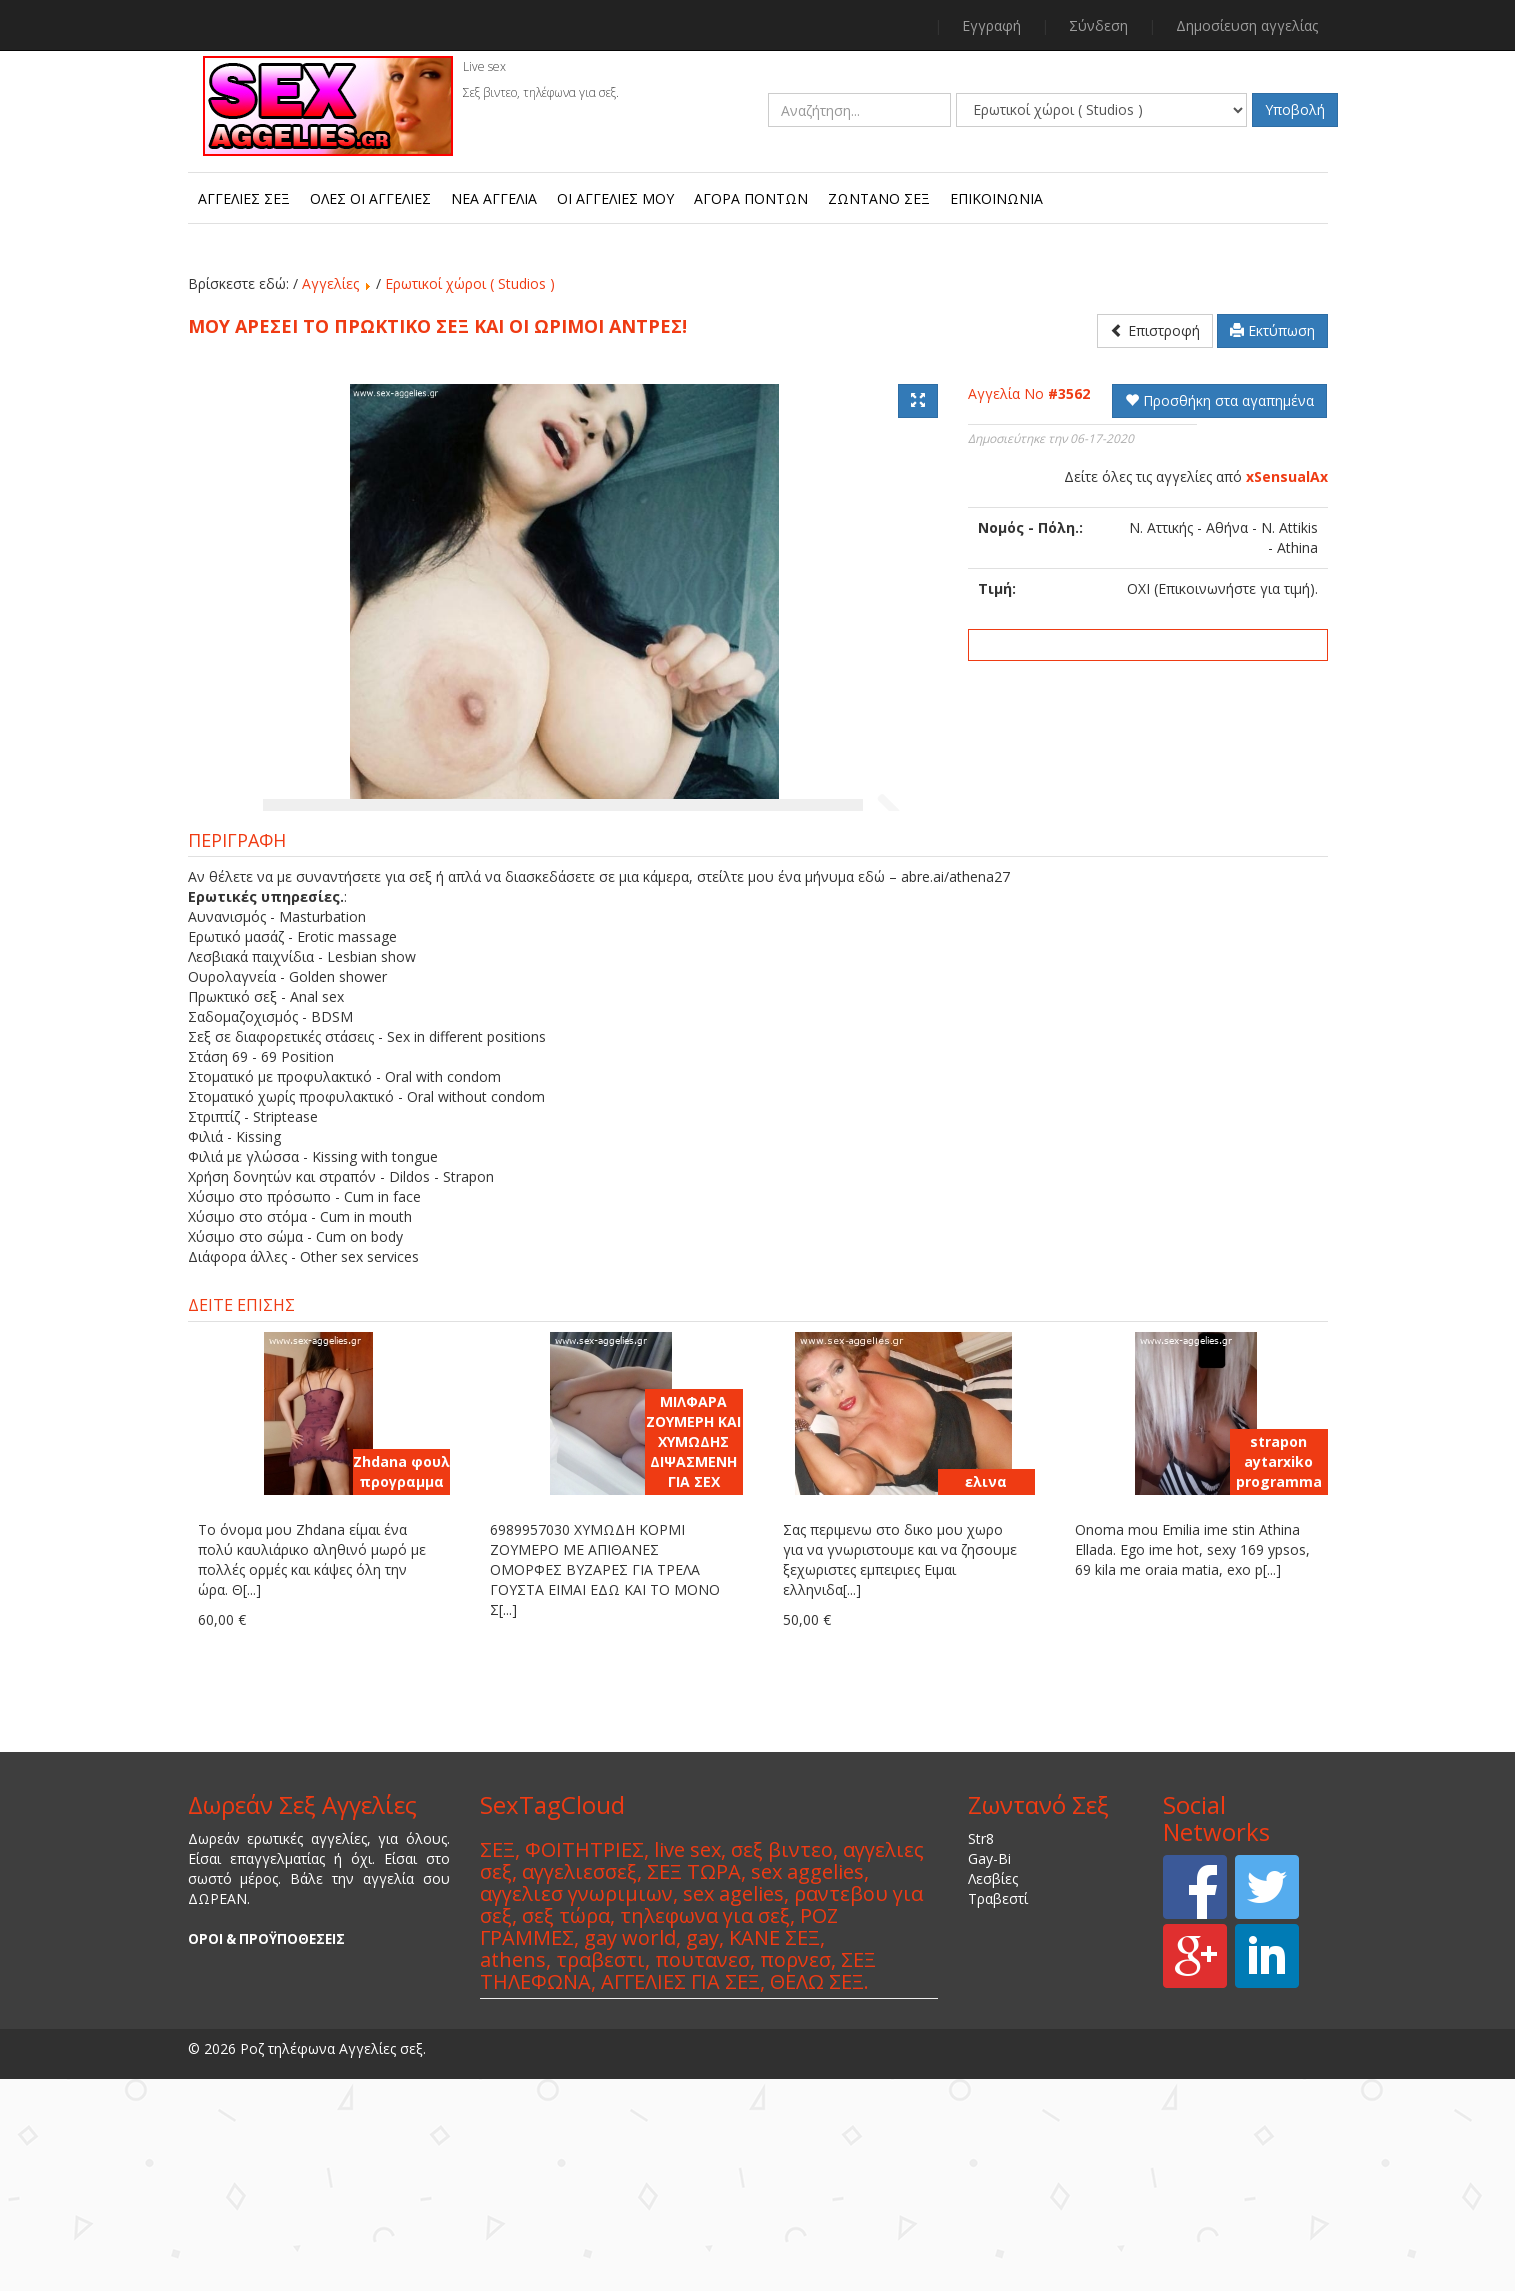  I want to click on ΟΡΟΙ & ΠΡΟΫΠΟΘΕΣΕΙΣ, so click(266, 2154).